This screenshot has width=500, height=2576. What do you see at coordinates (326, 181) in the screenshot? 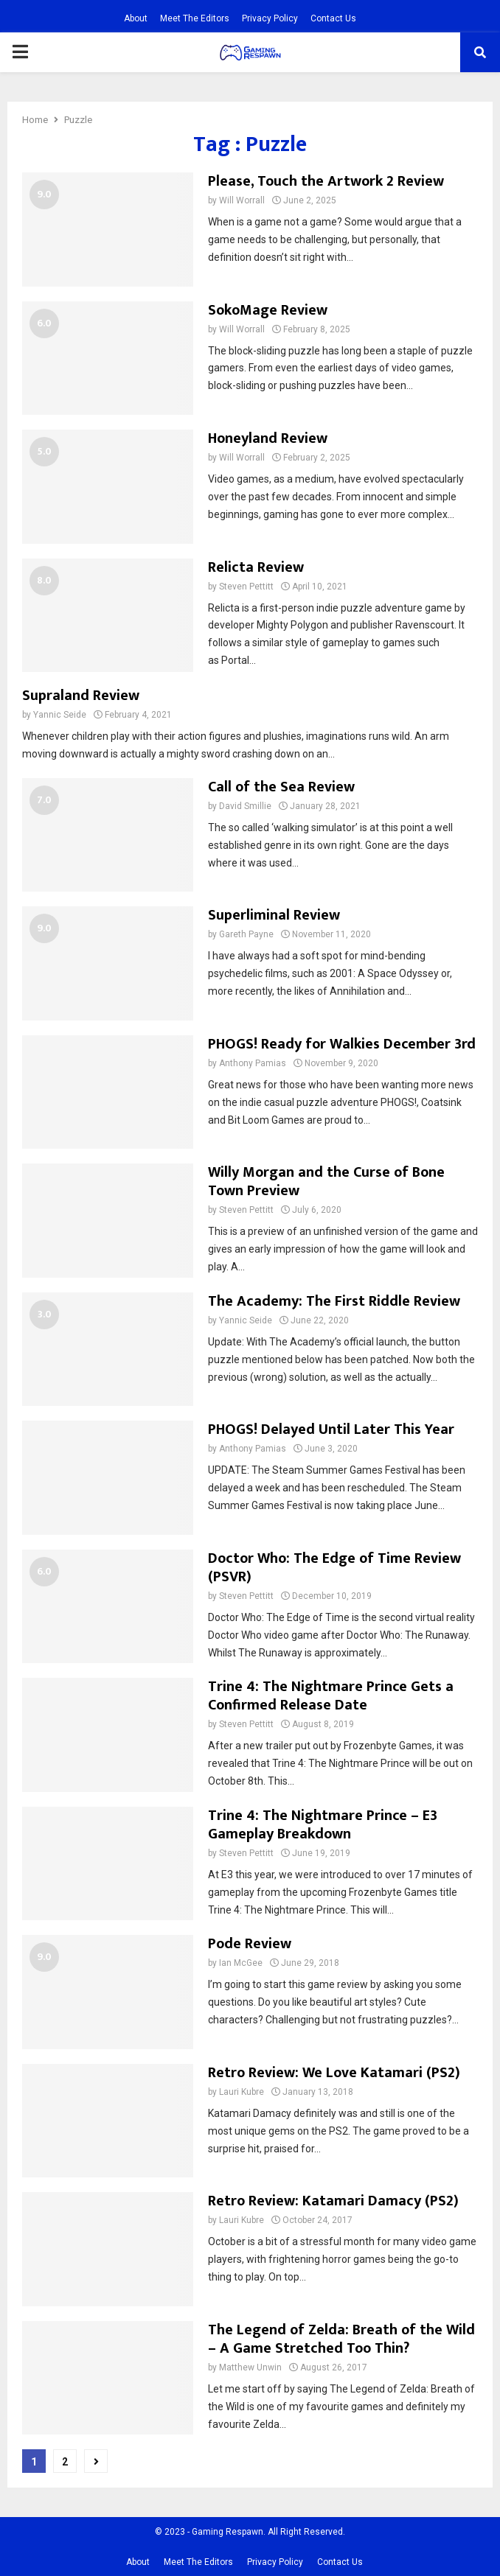
I see `Please, Touch the Artwork 2 Review` at bounding box center [326, 181].